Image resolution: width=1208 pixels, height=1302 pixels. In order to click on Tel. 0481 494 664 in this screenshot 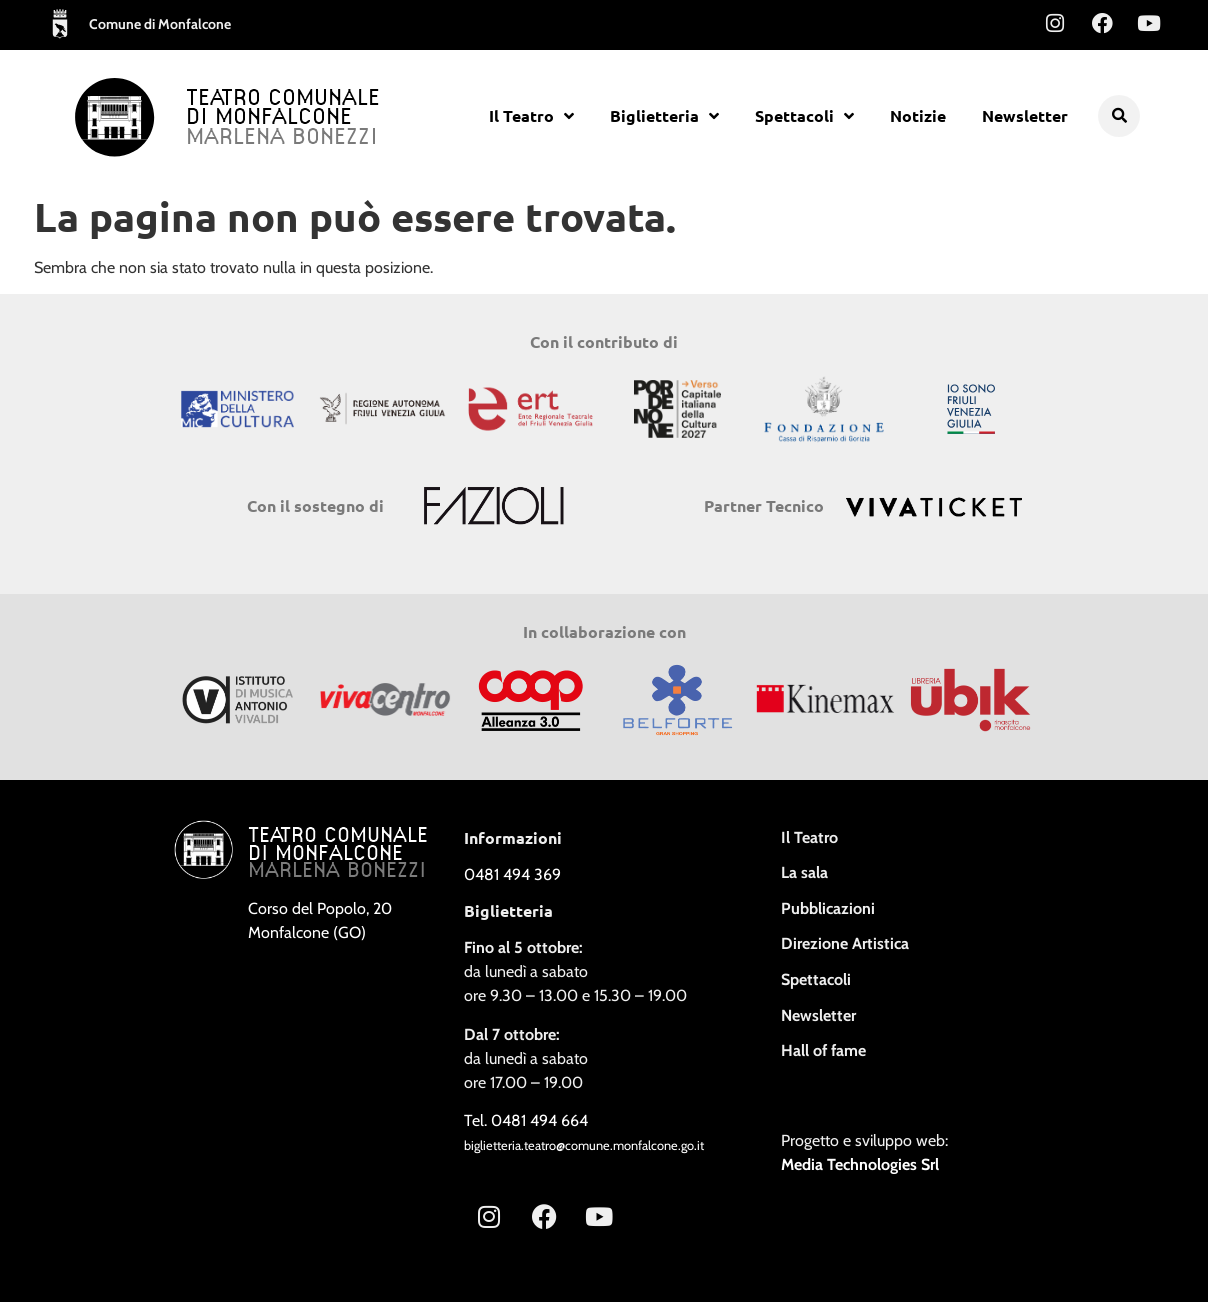, I will do `click(526, 1120)`.